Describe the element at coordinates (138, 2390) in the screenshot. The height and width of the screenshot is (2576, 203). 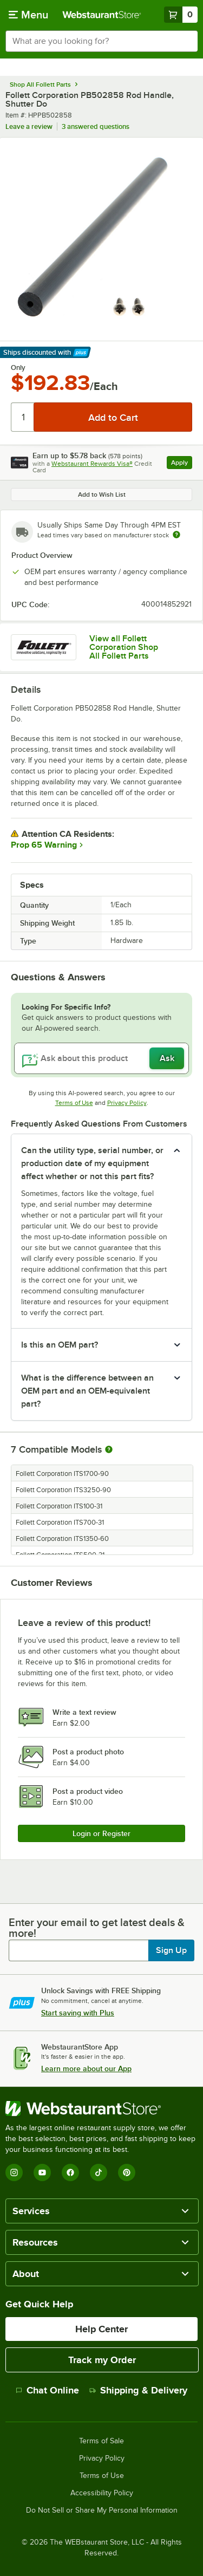
I see `Shipping & Delivery` at that location.